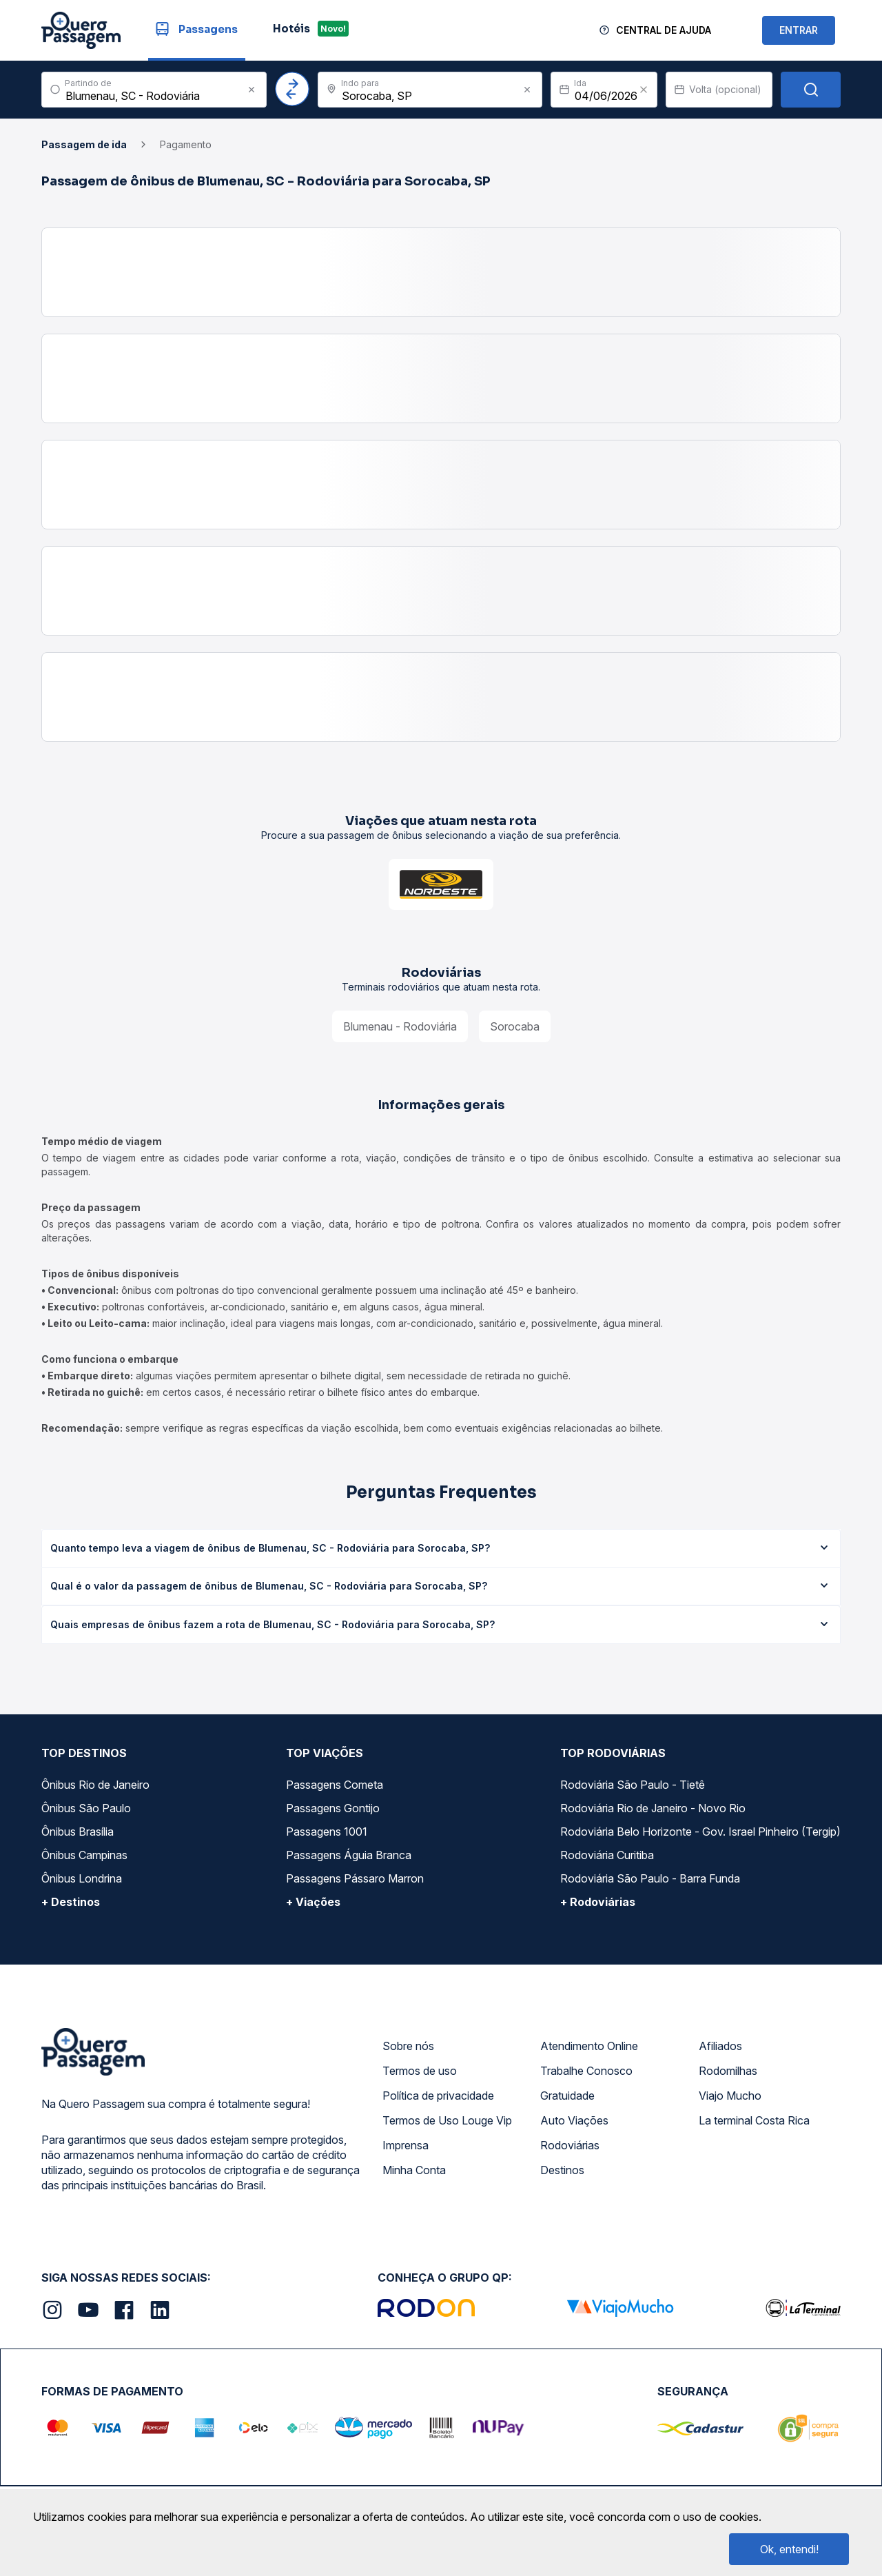 This screenshot has width=882, height=2576. I want to click on + Viações, so click(313, 1902).